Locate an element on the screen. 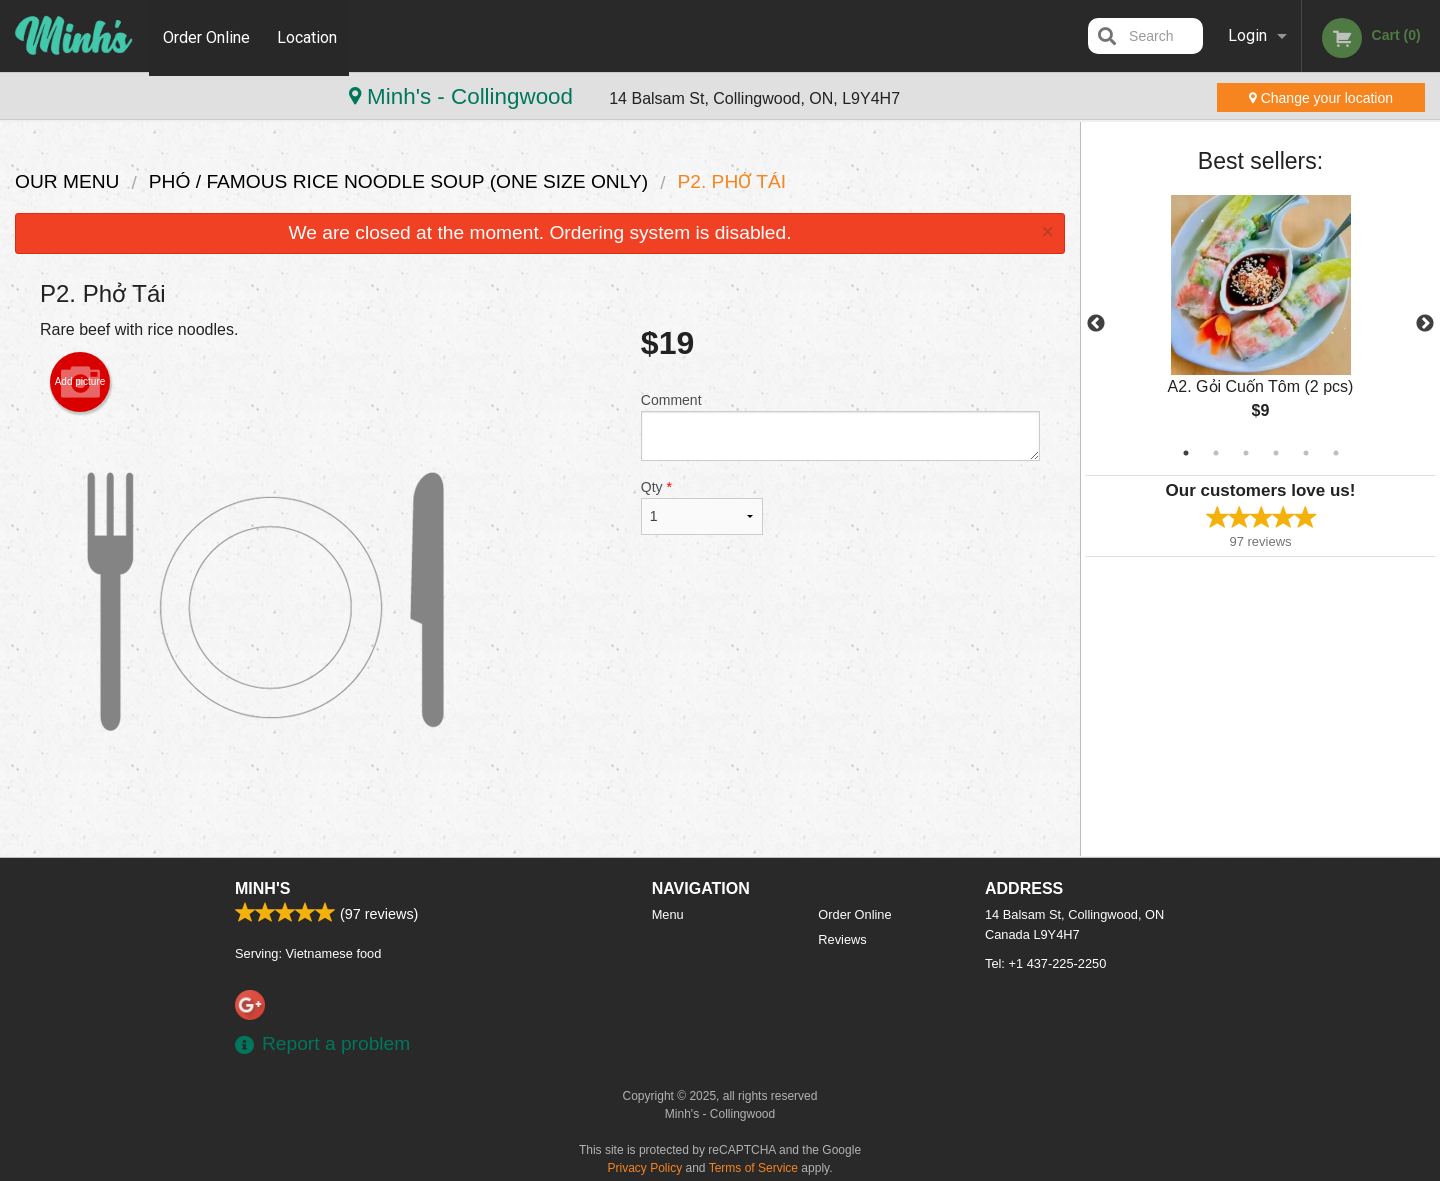 The image size is (1440, 1181). 4 [tab] is located at coordinates (1276, 453).